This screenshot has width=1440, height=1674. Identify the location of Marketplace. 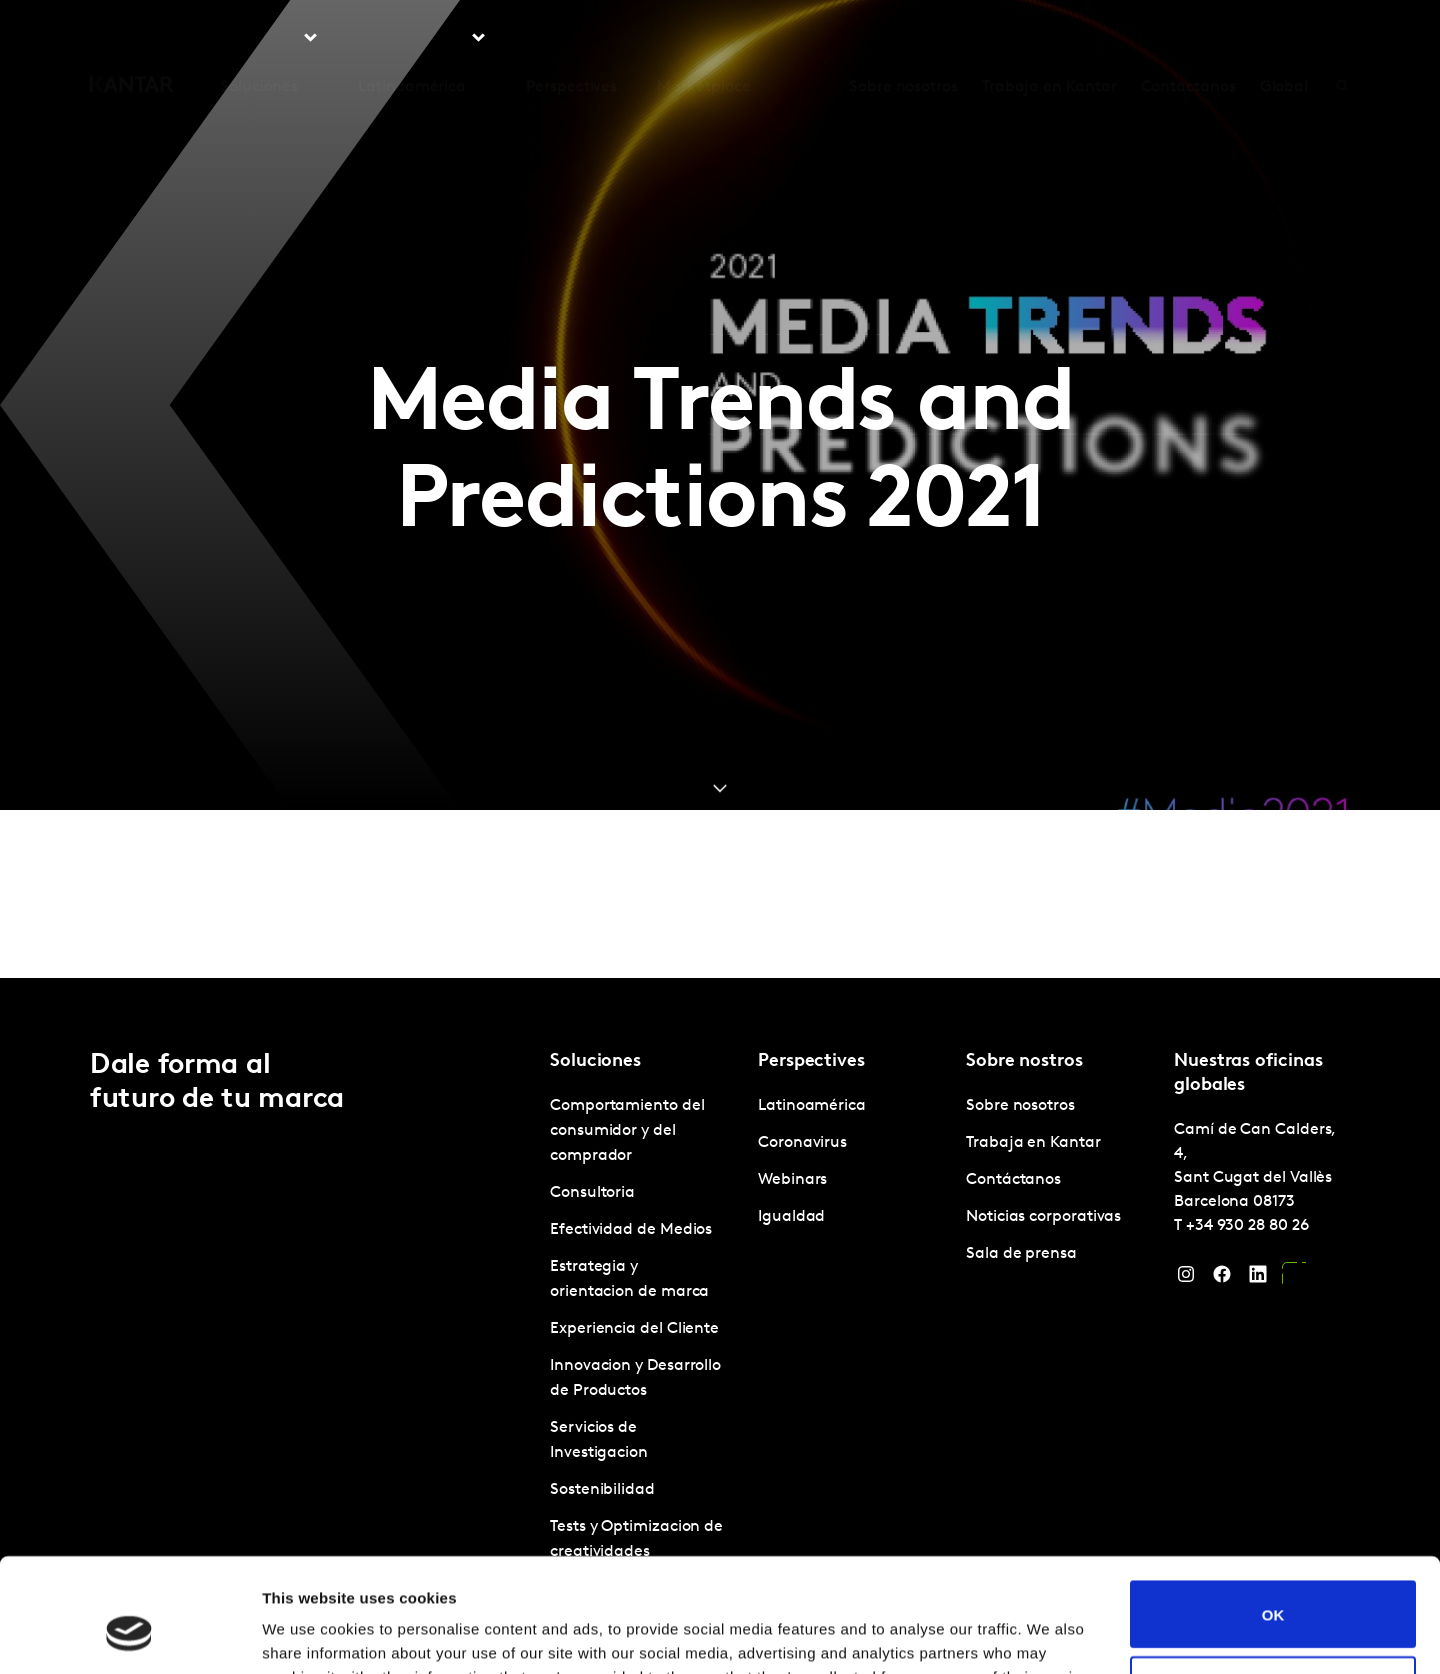
(704, 39).